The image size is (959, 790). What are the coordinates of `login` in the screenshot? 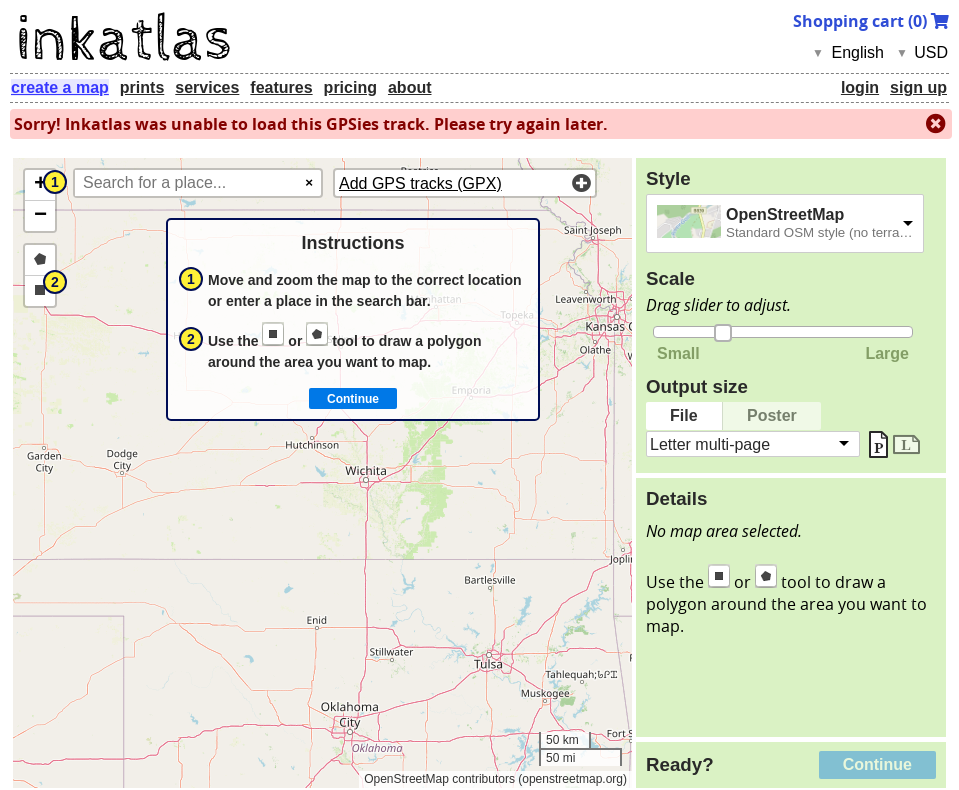 It's located at (860, 87).